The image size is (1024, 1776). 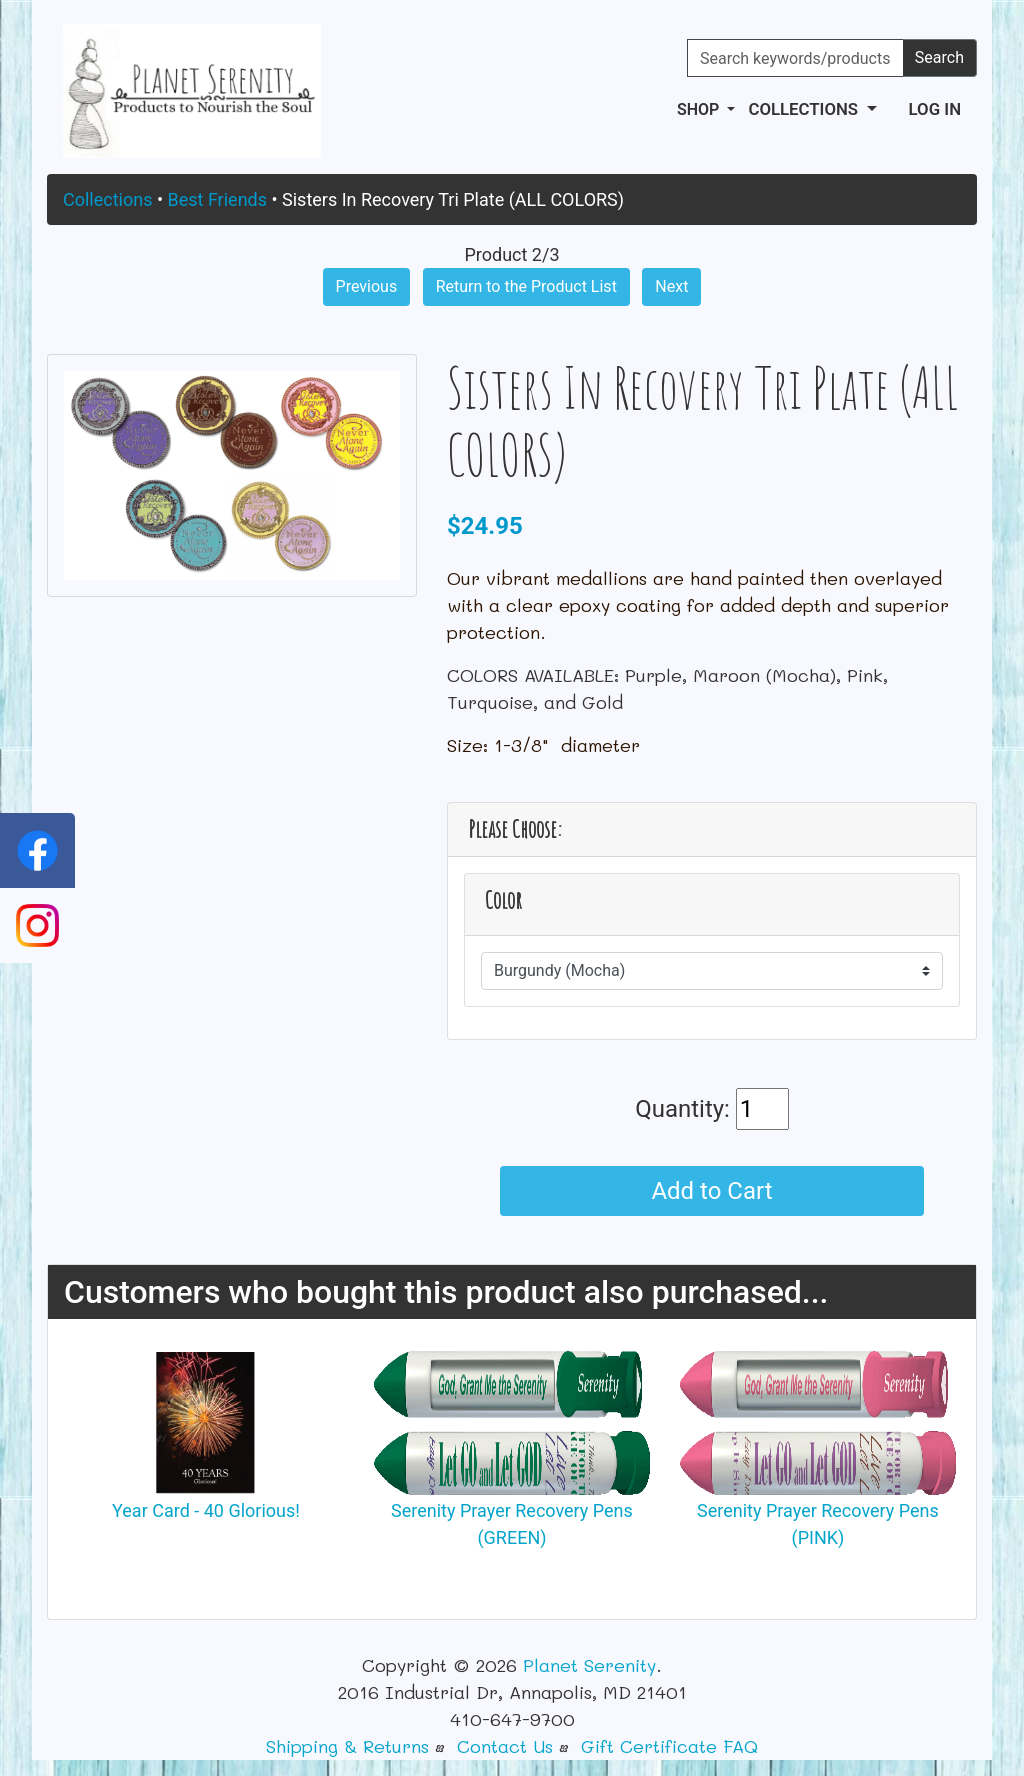 What do you see at coordinates (669, 1746) in the screenshot?
I see `Gift Certificate FAQ` at bounding box center [669, 1746].